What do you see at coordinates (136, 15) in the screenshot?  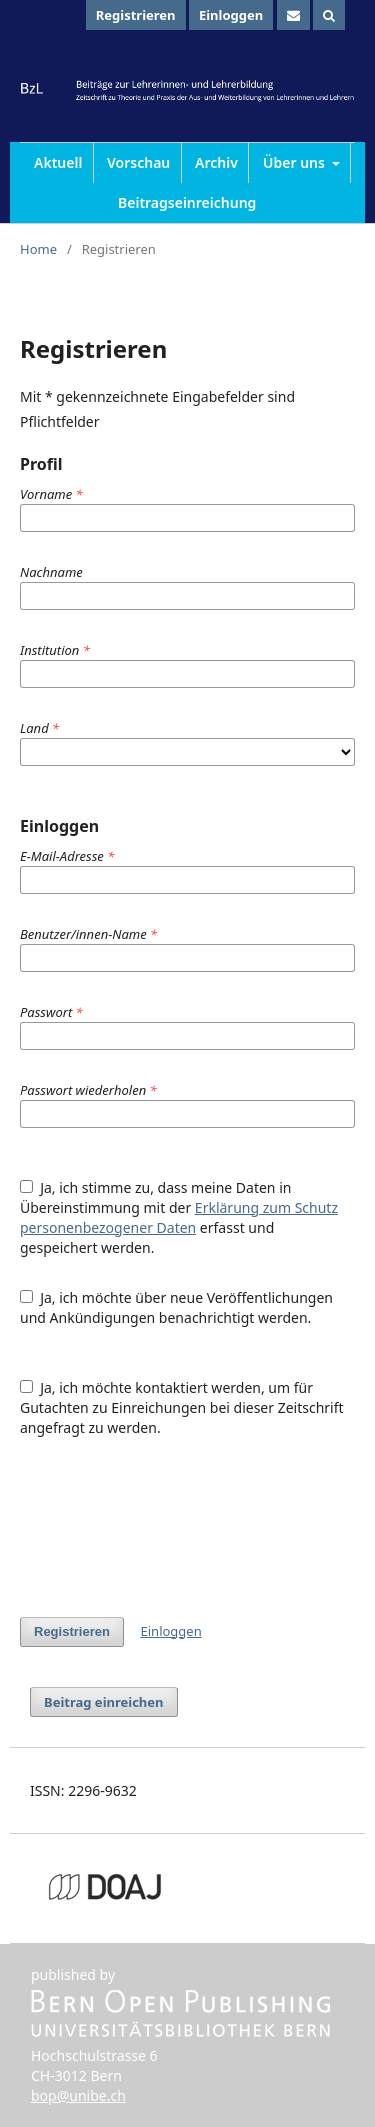 I see `Registrieren` at bounding box center [136, 15].